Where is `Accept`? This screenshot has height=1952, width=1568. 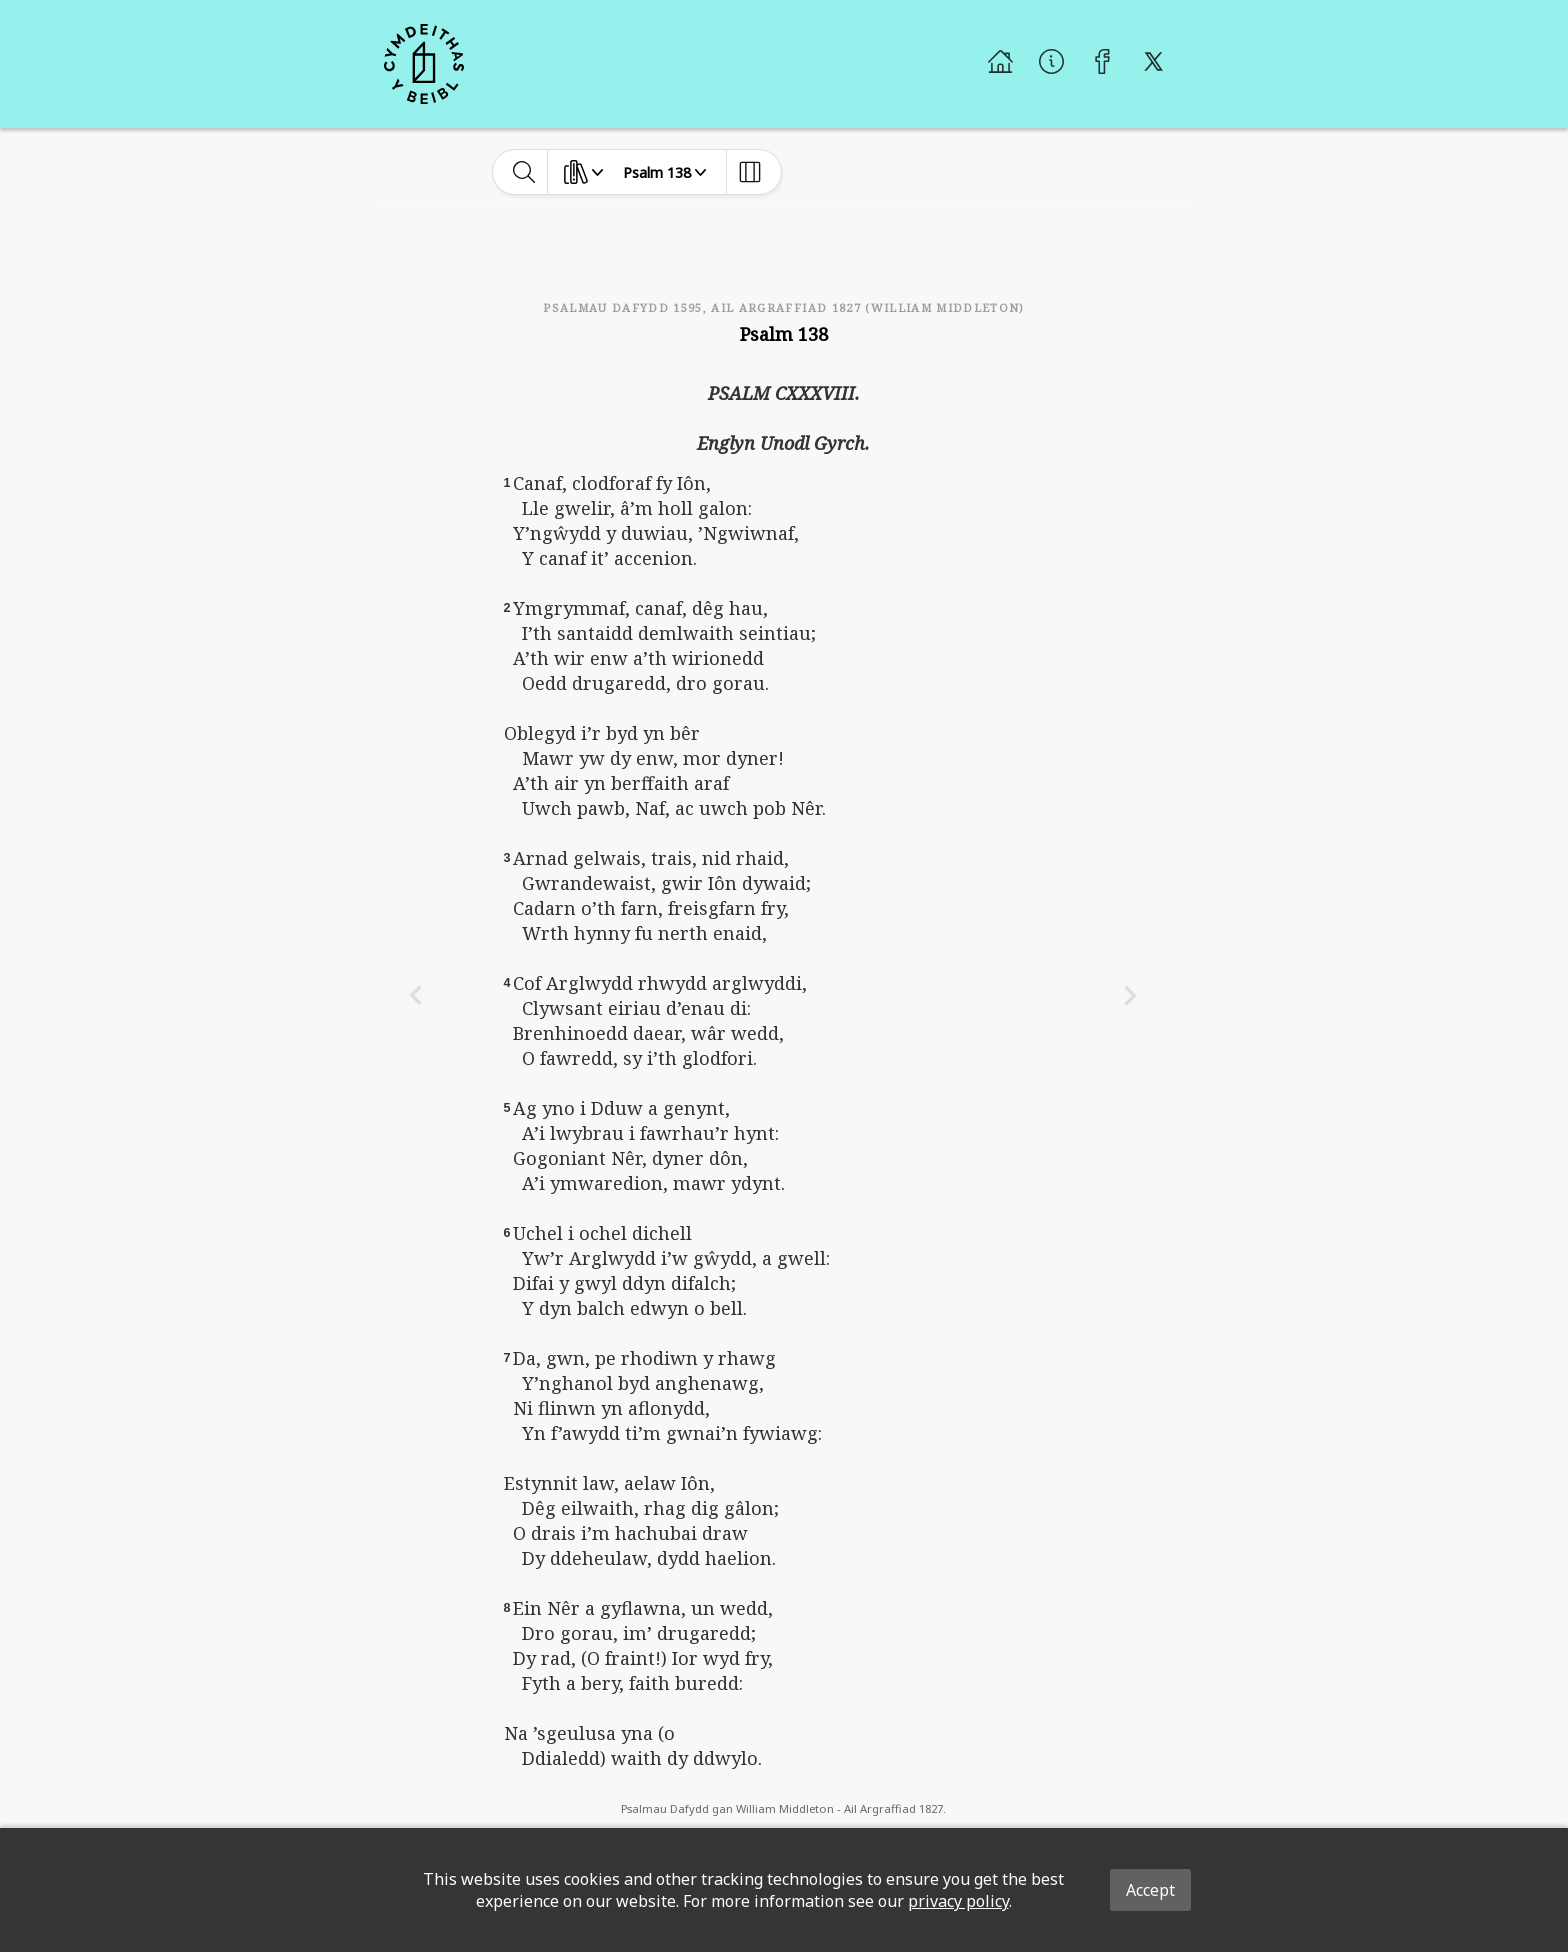
Accept is located at coordinates (1150, 1890).